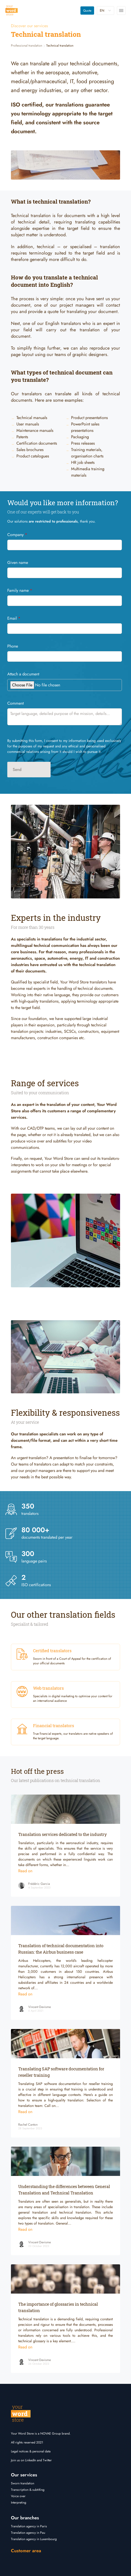 This screenshot has height=2576, width=131. I want to click on Twitter, so click(47, 2460).